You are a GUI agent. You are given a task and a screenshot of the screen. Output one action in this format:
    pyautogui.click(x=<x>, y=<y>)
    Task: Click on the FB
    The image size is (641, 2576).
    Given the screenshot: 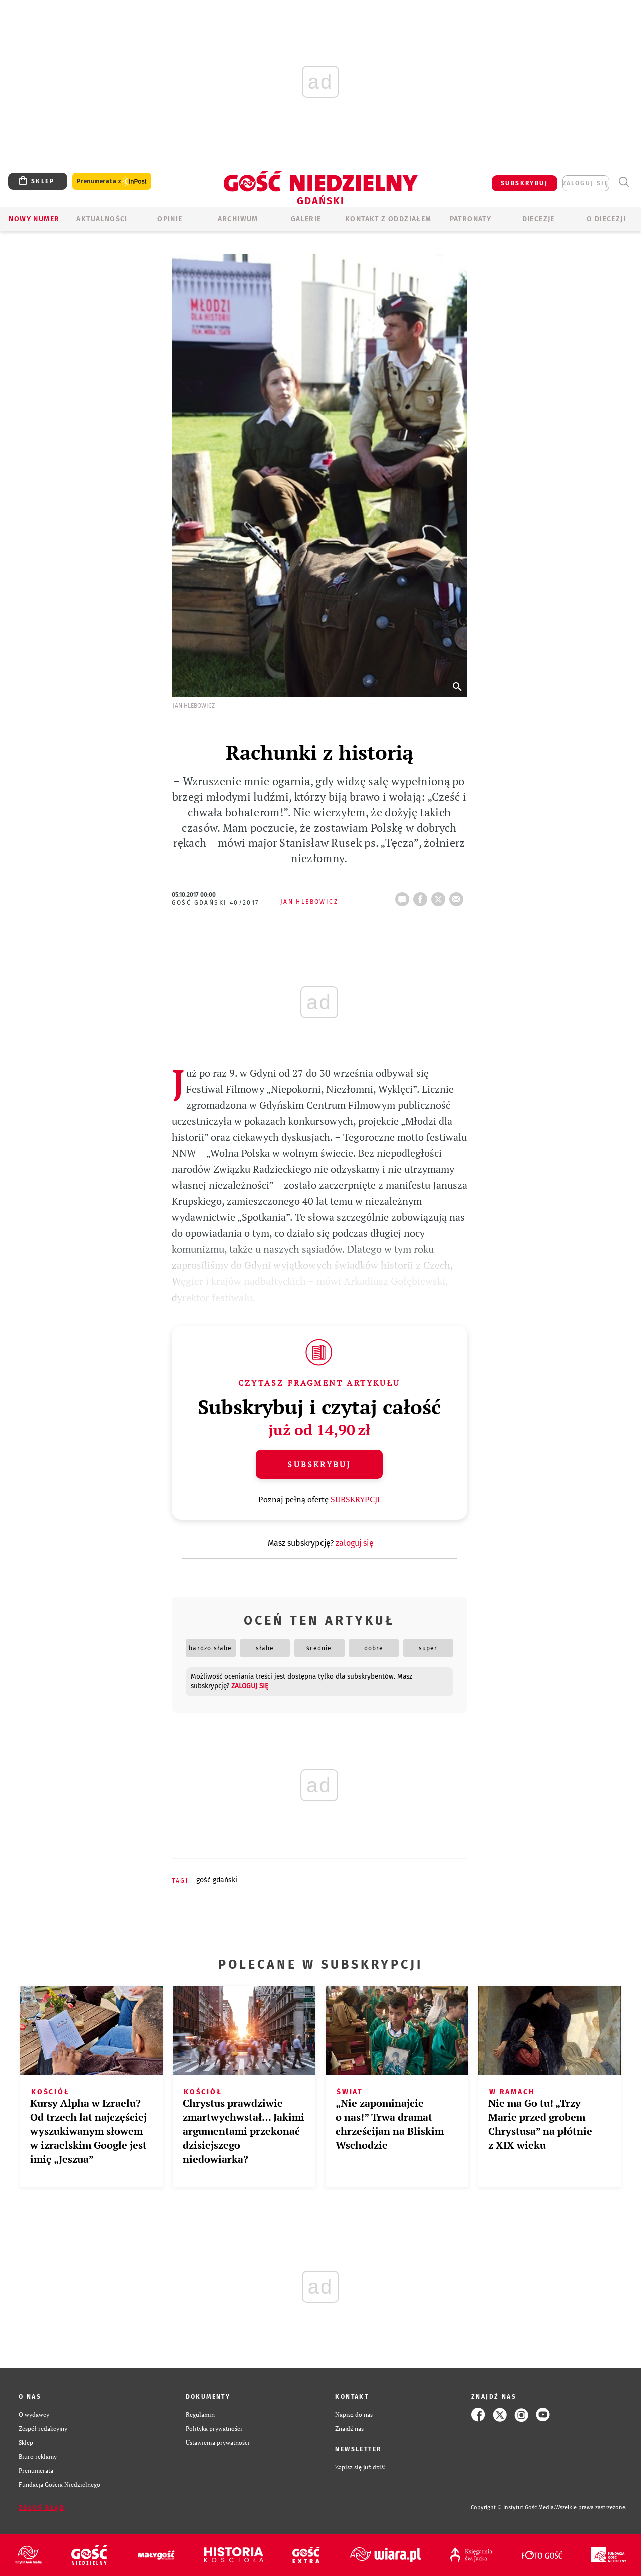 What is the action you would take?
    pyautogui.click(x=422, y=896)
    